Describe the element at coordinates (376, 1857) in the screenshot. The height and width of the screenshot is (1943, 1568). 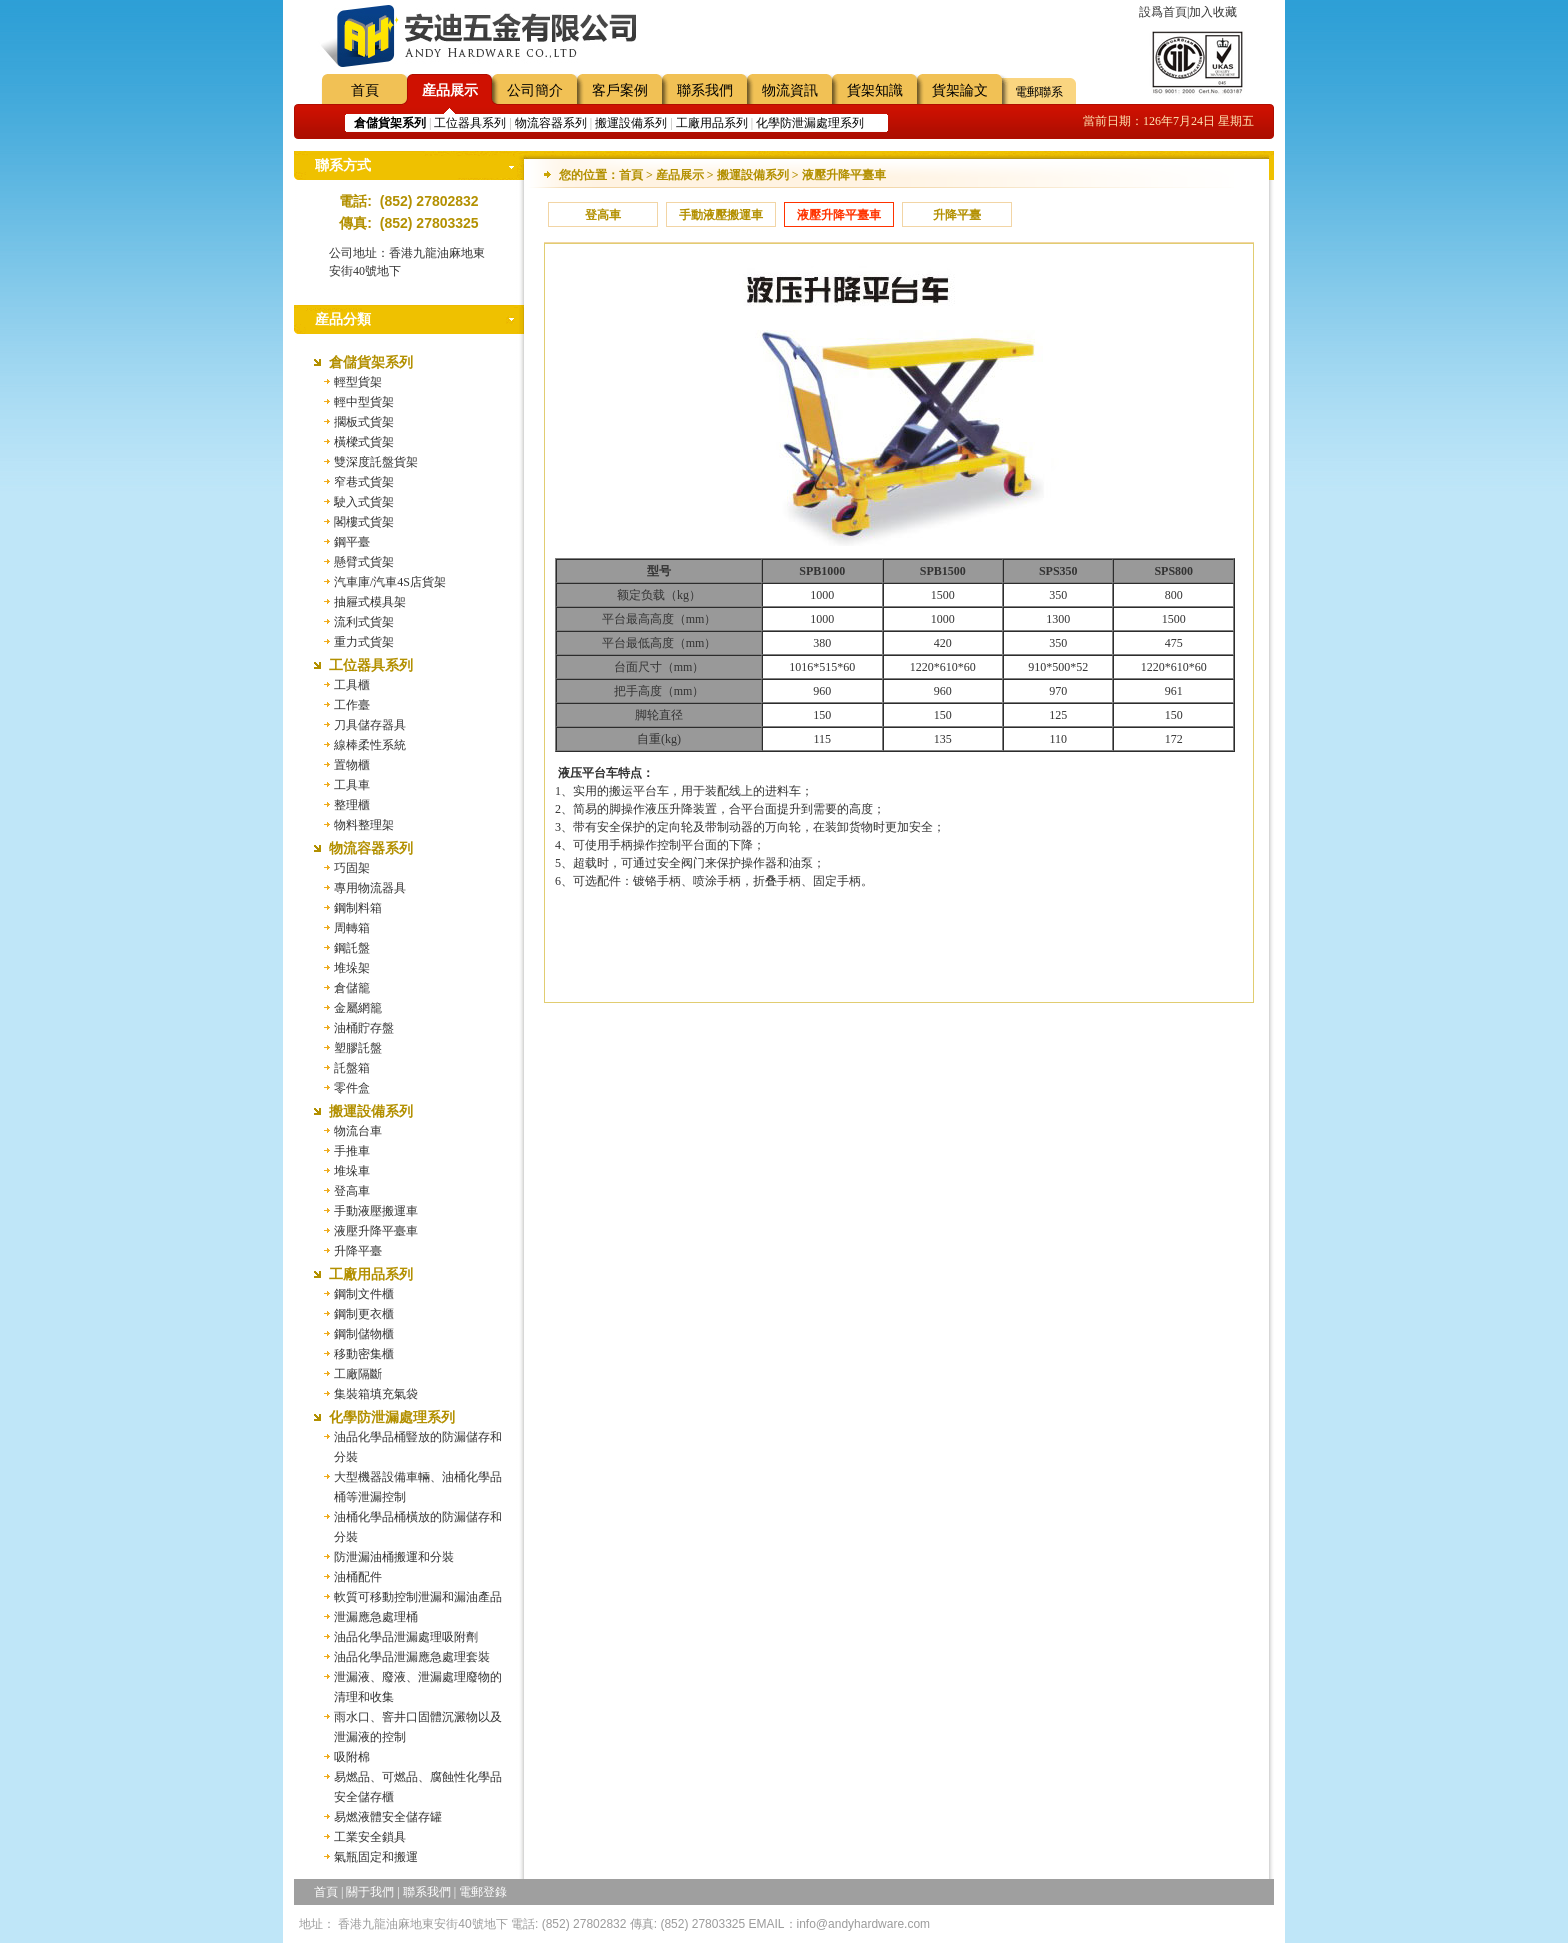
I see `氣瓶固定和搬運` at that location.